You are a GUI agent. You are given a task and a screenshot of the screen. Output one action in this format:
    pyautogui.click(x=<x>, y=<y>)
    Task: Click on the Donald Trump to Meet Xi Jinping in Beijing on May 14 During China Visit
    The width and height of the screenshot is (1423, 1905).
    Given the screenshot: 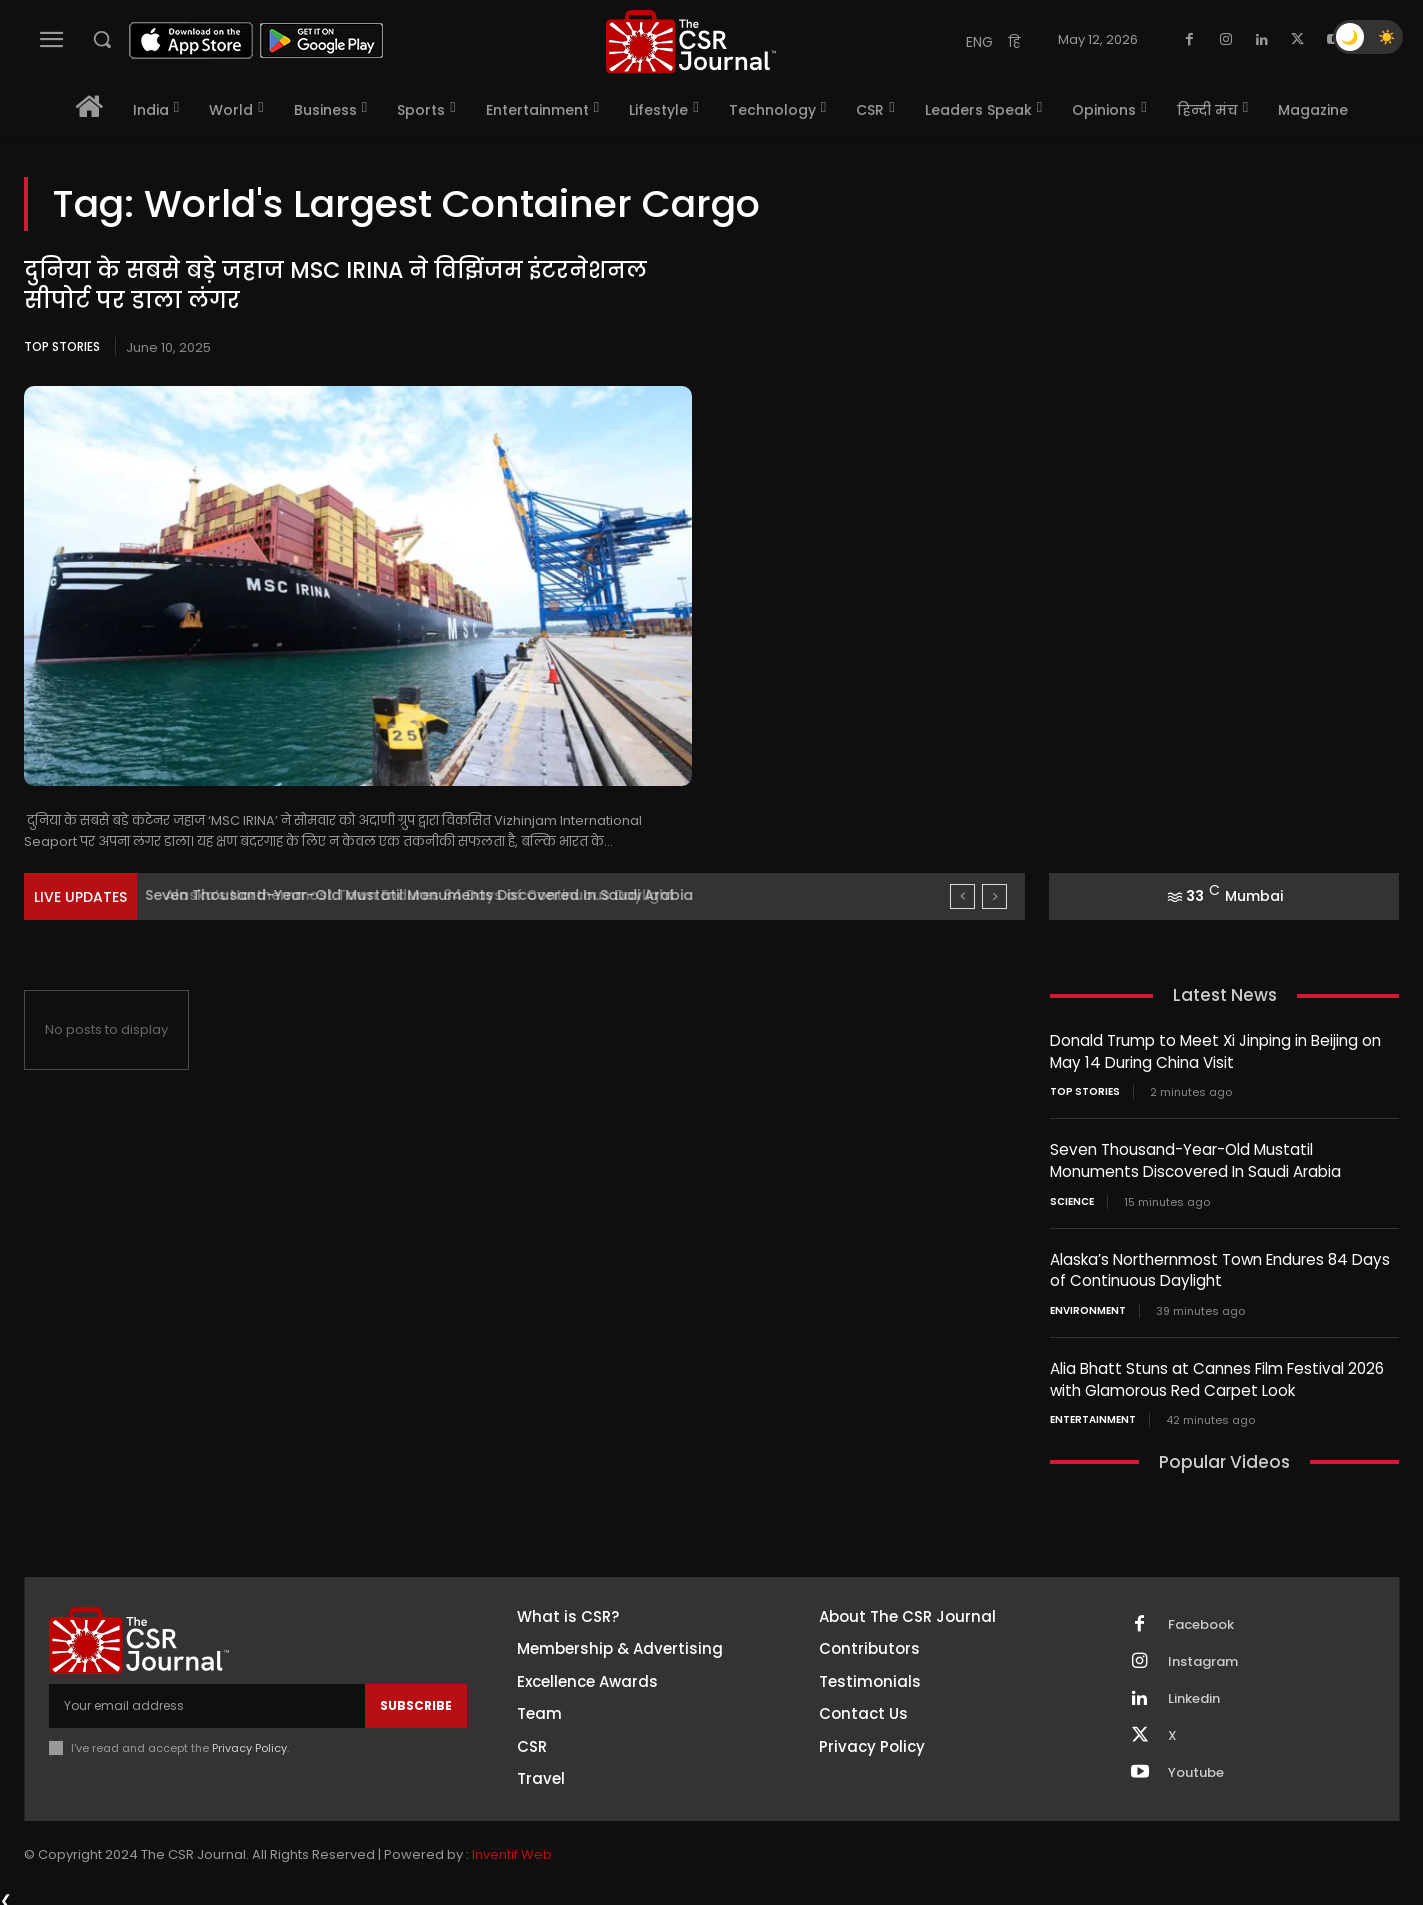 What is the action you would take?
    pyautogui.click(x=1215, y=1051)
    